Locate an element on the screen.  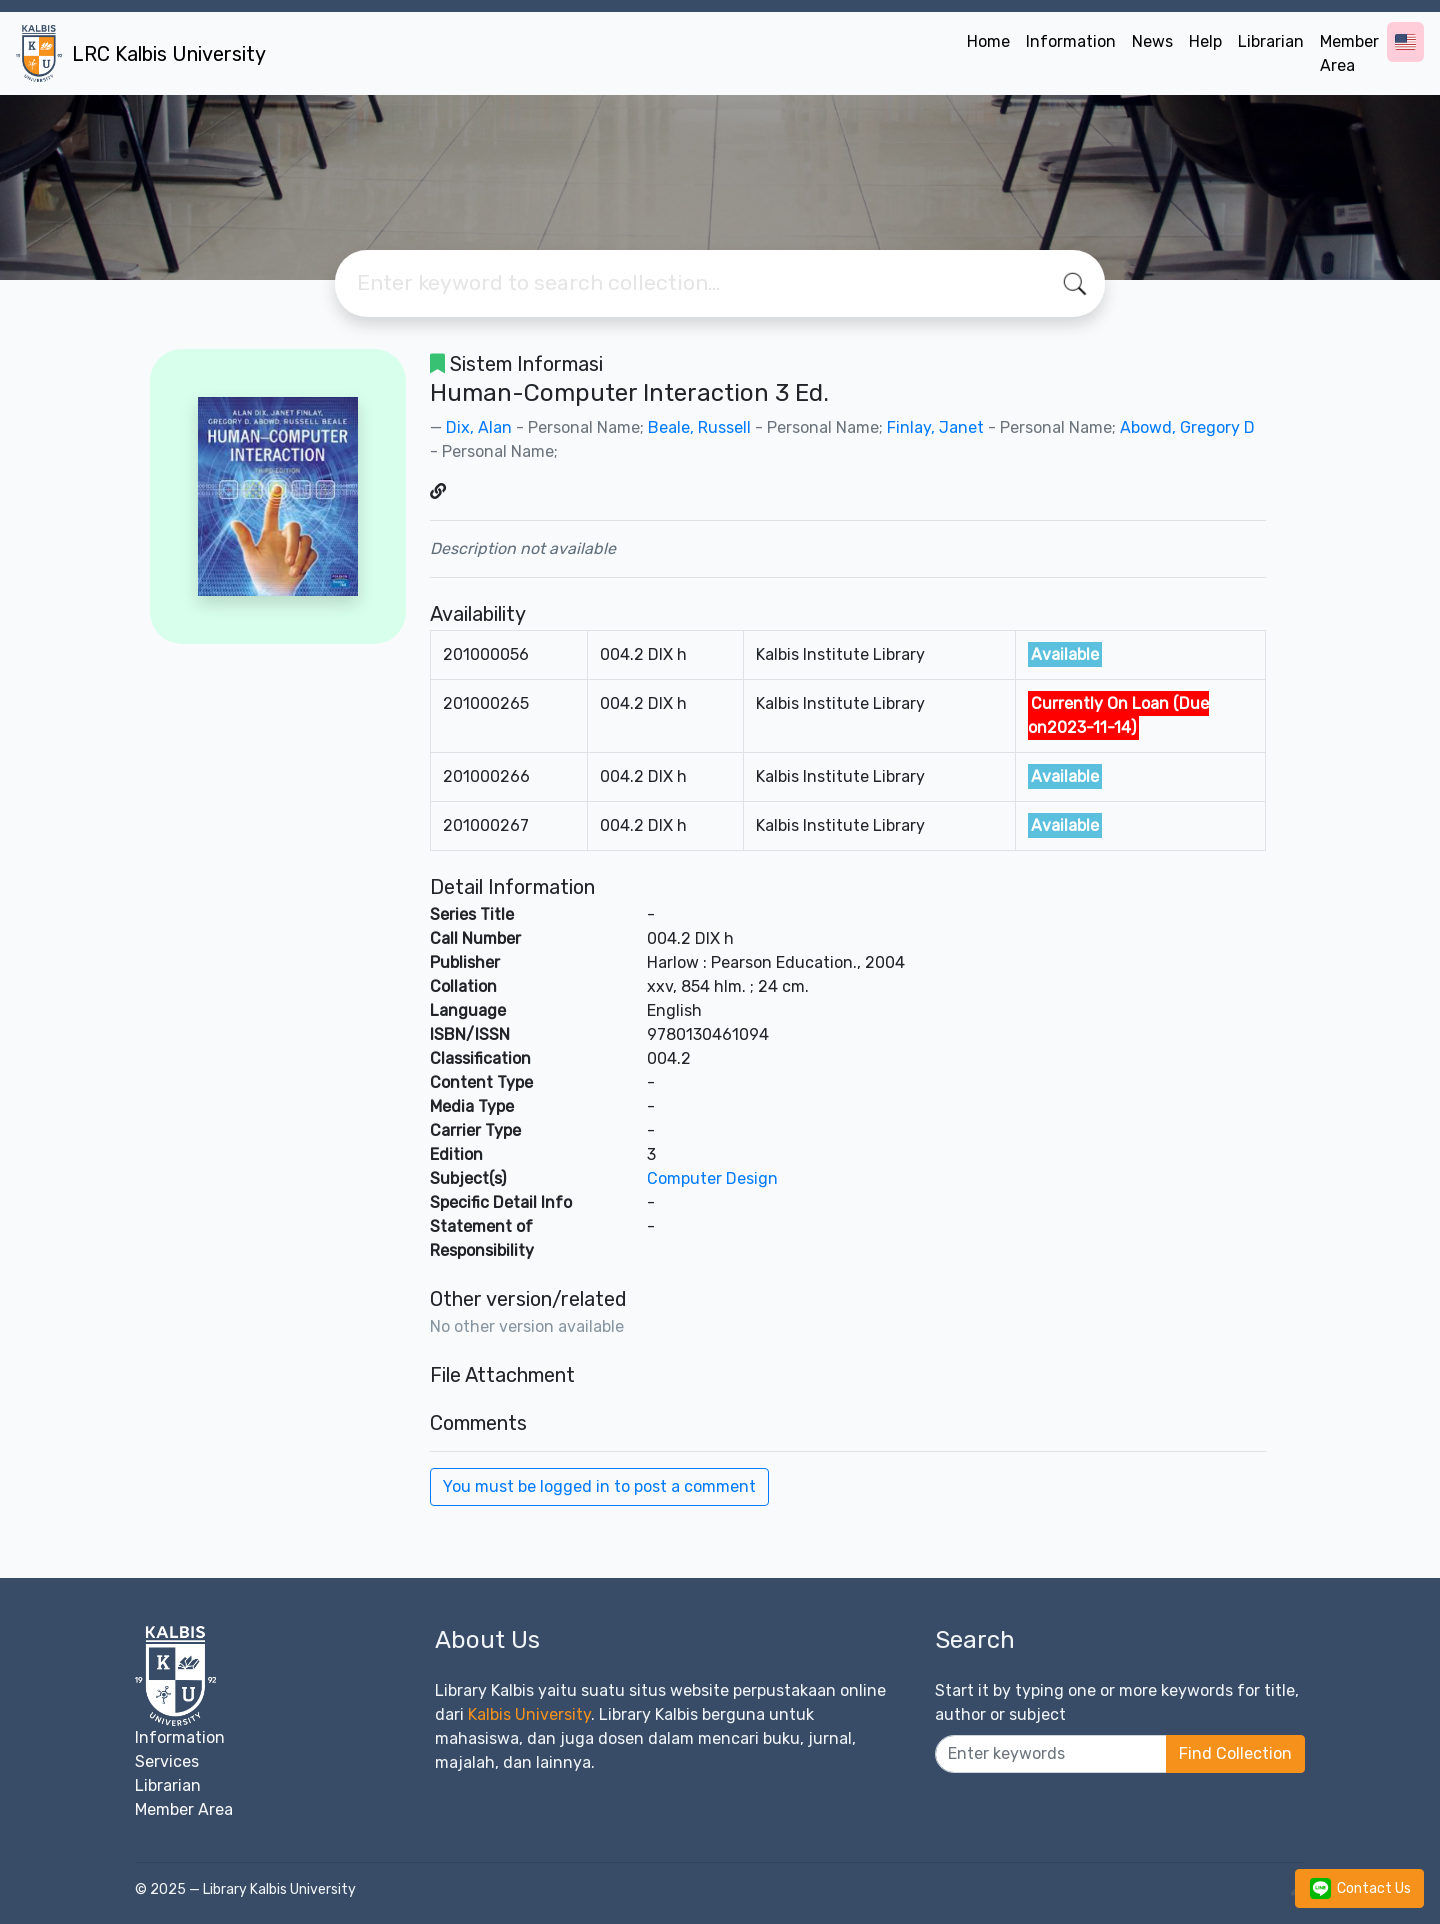
Finlay, Janet is located at coordinates (935, 427).